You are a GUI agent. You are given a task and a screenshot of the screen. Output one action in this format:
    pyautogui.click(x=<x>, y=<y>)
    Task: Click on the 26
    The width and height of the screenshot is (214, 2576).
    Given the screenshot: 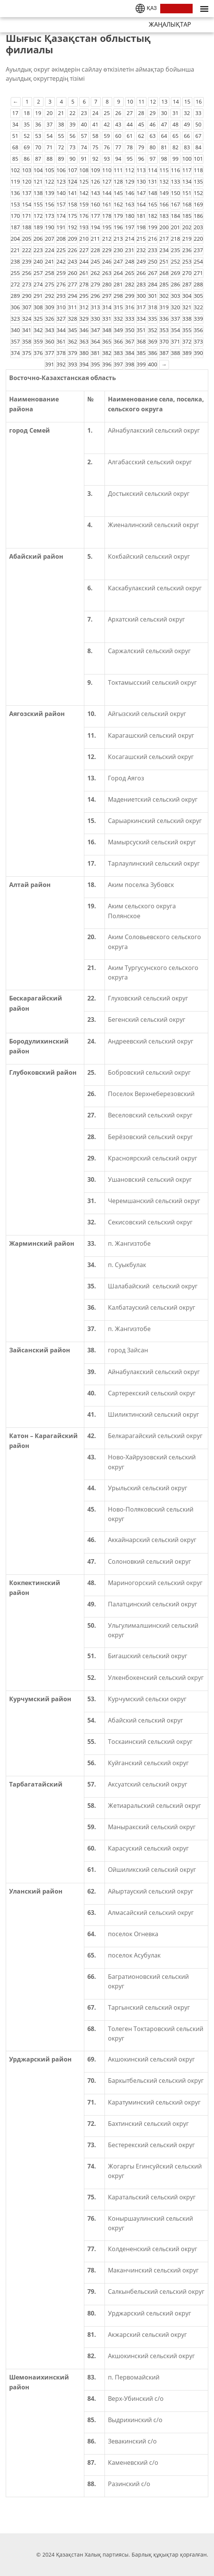 What is the action you would take?
    pyautogui.click(x=118, y=113)
    